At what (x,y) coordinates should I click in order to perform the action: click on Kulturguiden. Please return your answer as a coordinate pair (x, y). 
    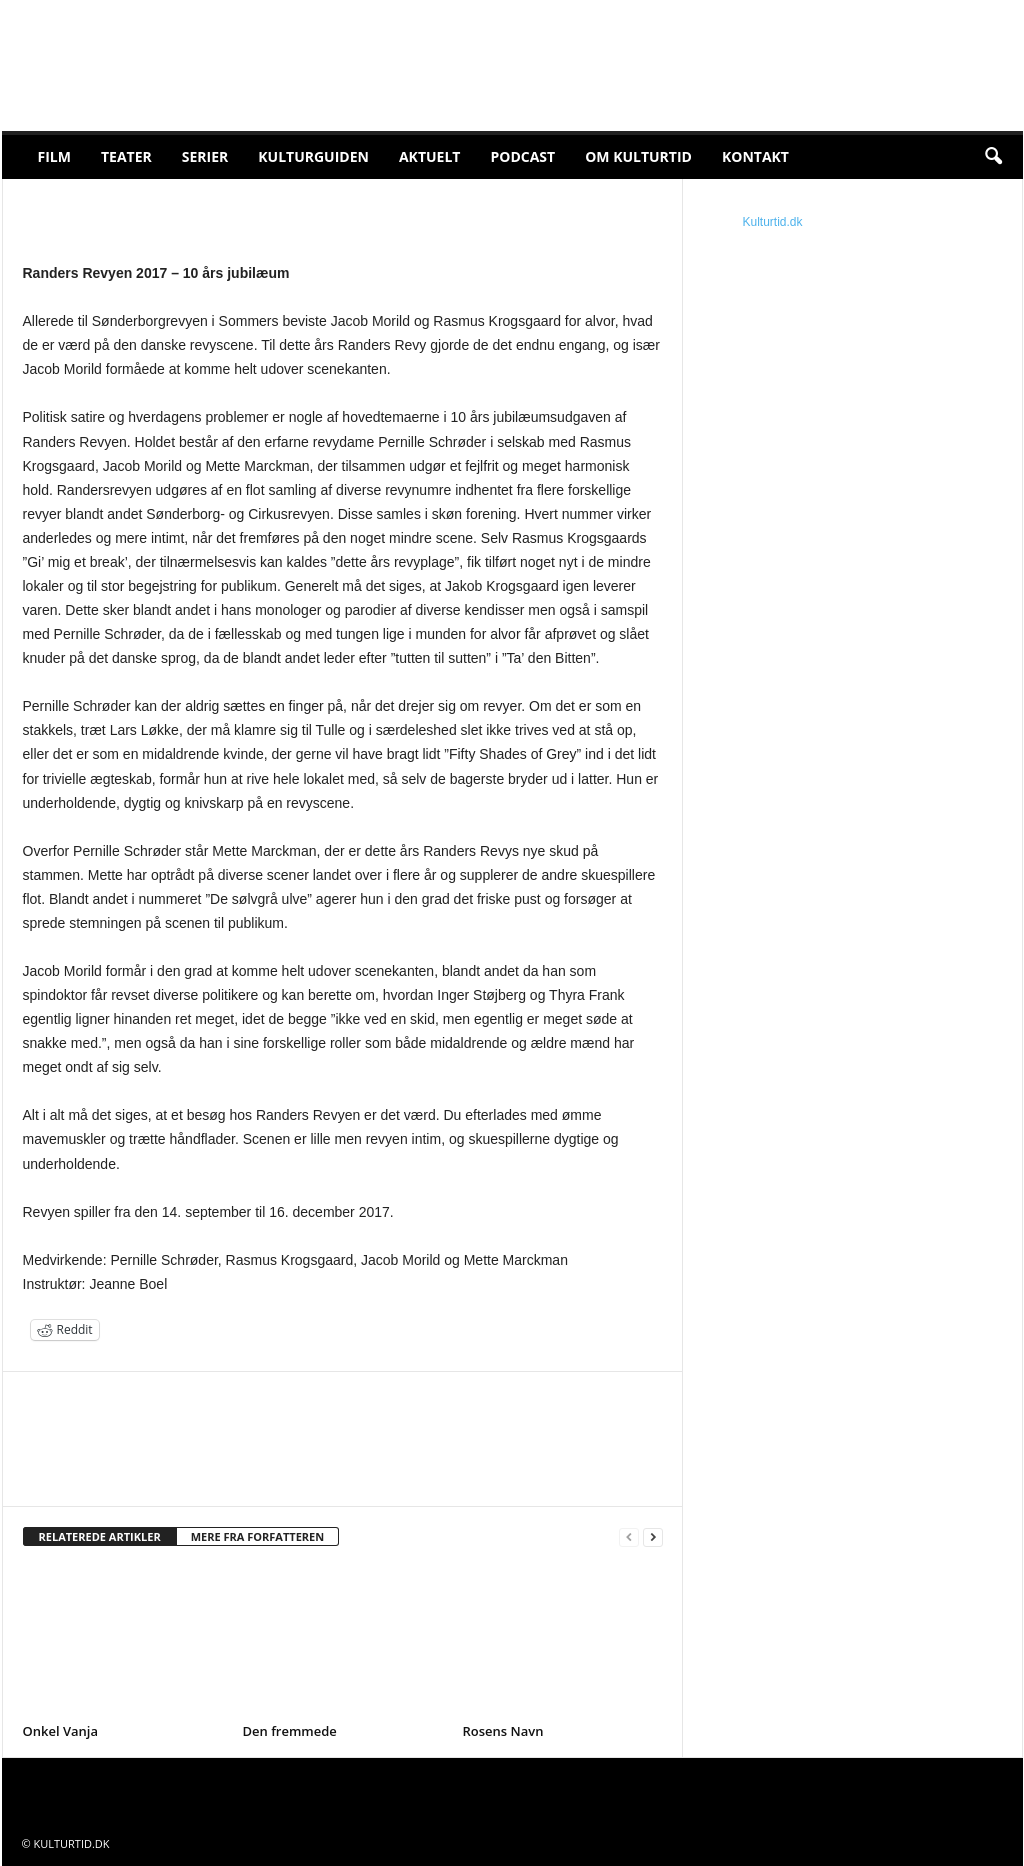
    Looking at the image, I should click on (313, 156).